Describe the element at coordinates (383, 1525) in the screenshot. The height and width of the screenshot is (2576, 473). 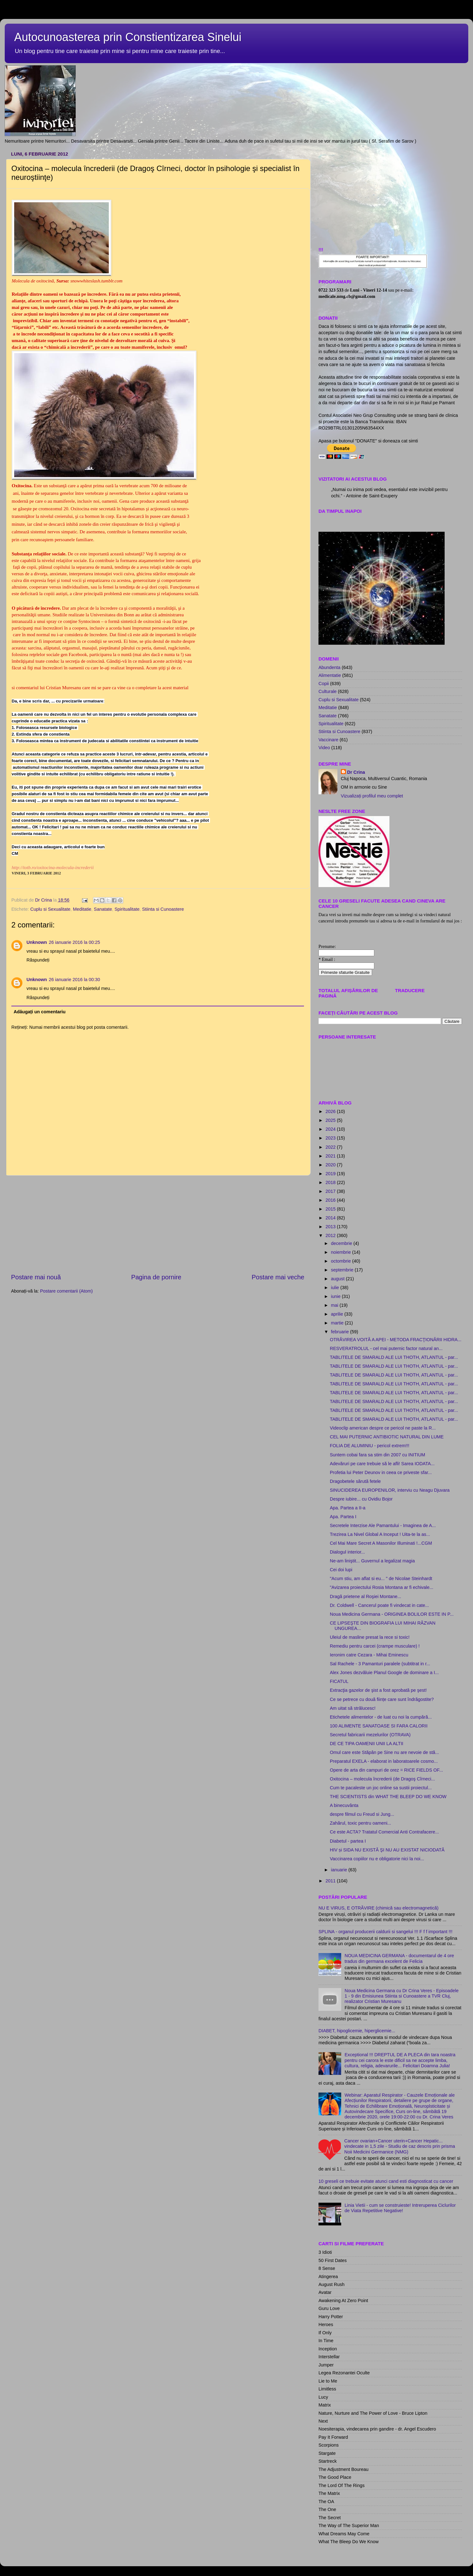
I see `Secretele Interzise Ale Pamantului - Imaginea de A...` at that location.